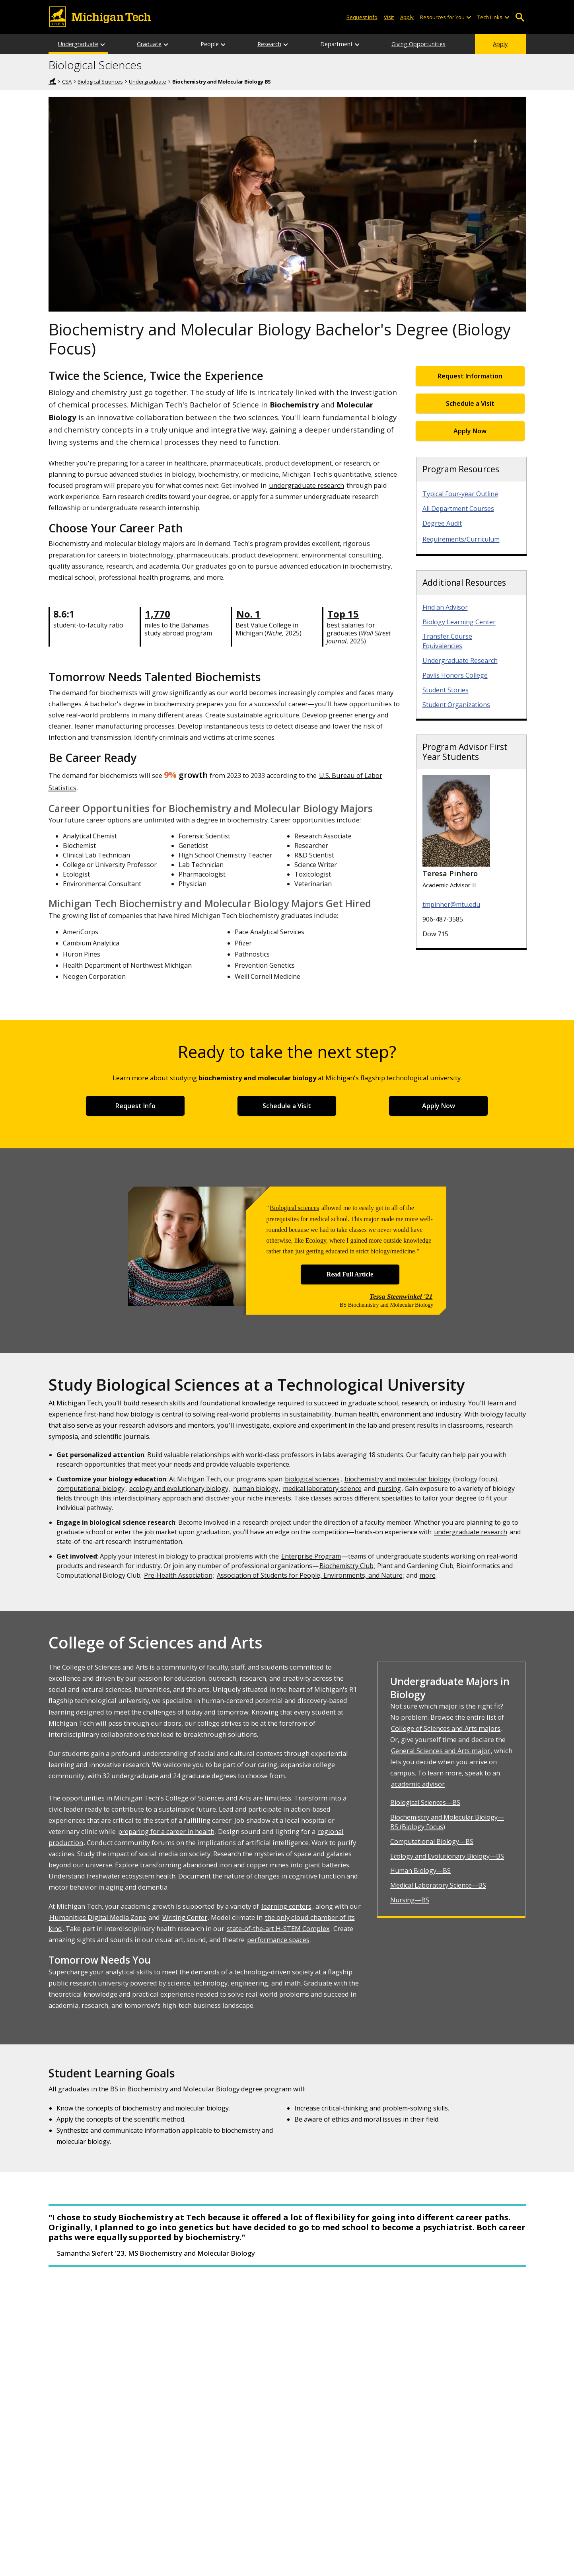 The width and height of the screenshot is (574, 2576). What do you see at coordinates (461, 539) in the screenshot?
I see `Requirements/Curriculum` at bounding box center [461, 539].